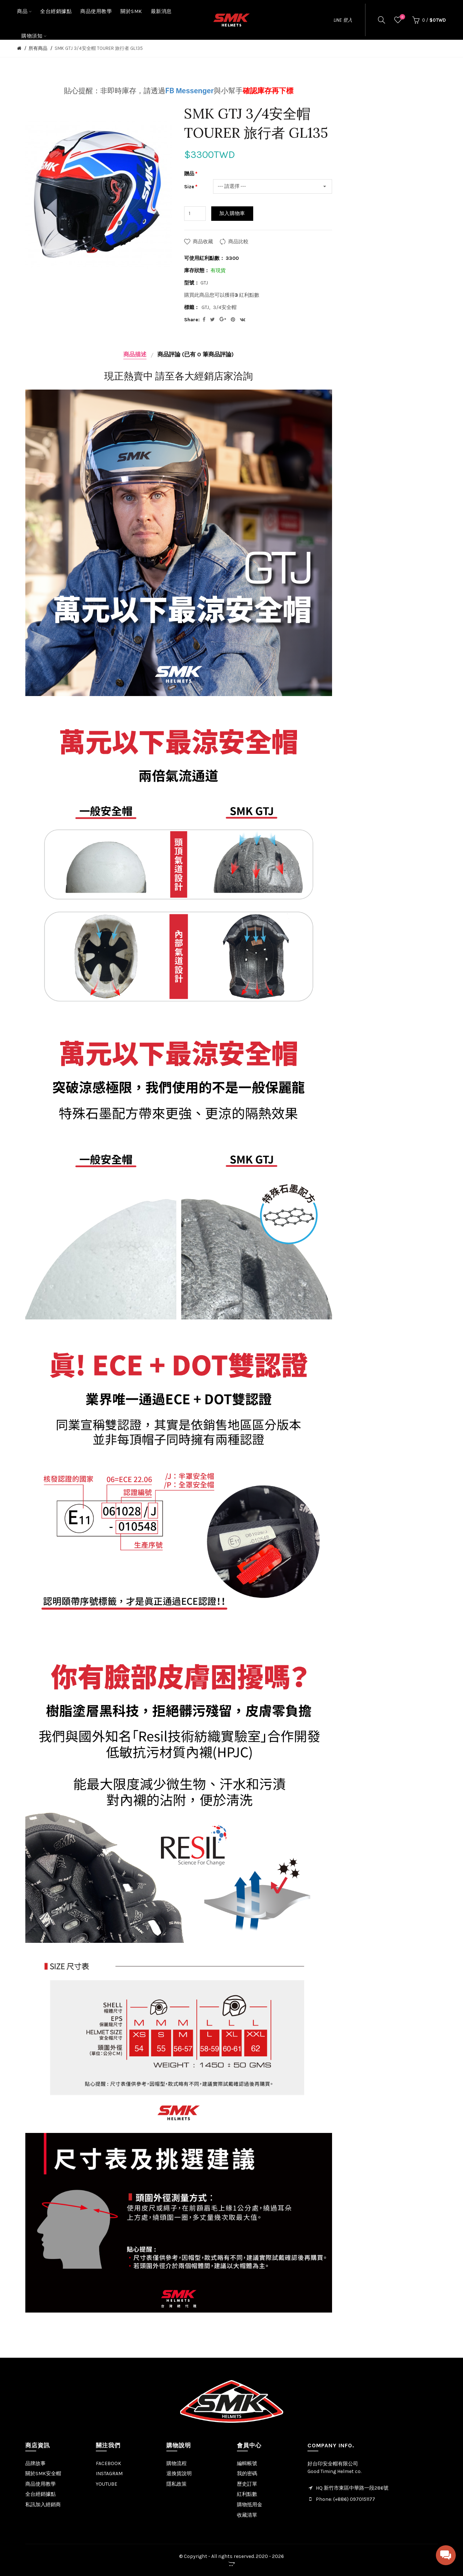 This screenshot has height=2576, width=463. Describe the element at coordinates (247, 2473) in the screenshot. I see `我的密碼` at that location.